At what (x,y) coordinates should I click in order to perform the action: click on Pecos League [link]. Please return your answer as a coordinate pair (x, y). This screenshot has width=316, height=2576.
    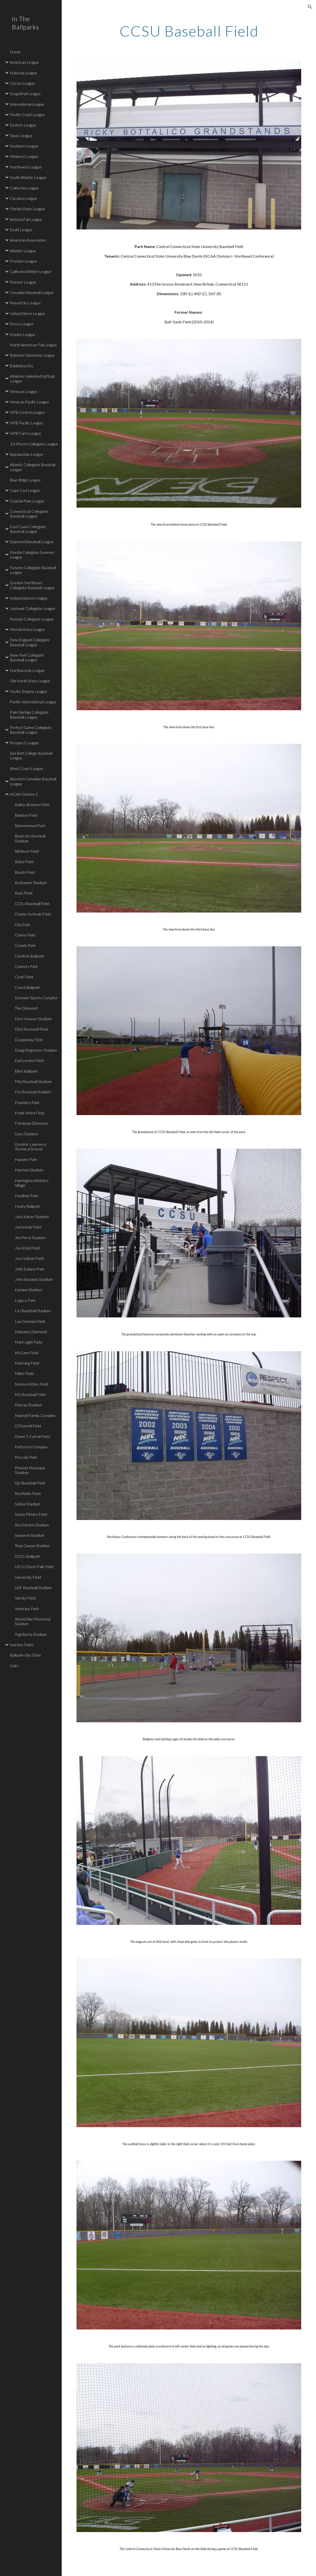
    Looking at the image, I should click on (22, 323).